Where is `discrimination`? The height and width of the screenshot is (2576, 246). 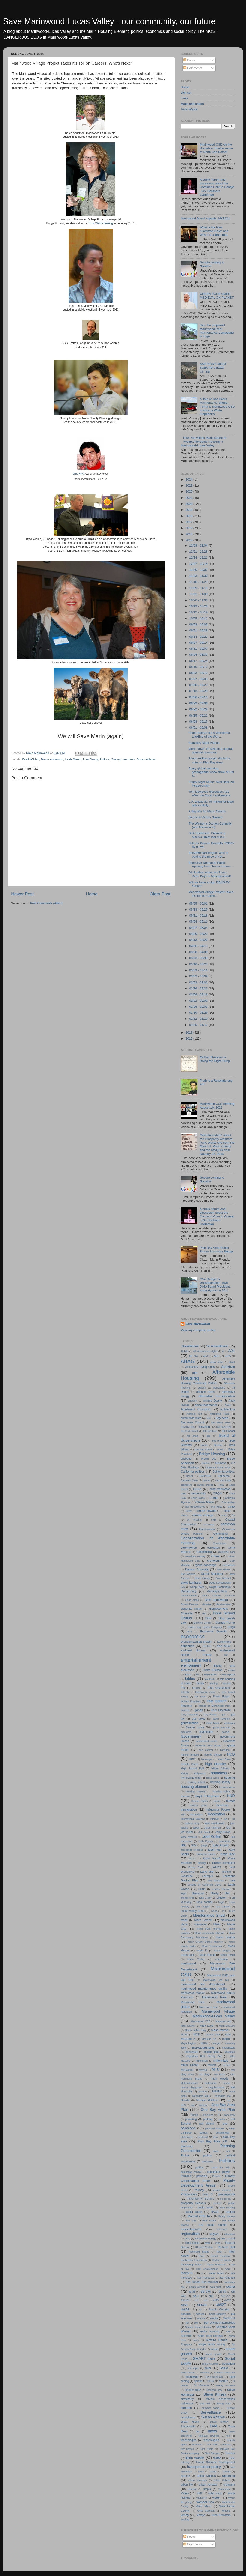
discrimination is located at coordinates (223, 1604).